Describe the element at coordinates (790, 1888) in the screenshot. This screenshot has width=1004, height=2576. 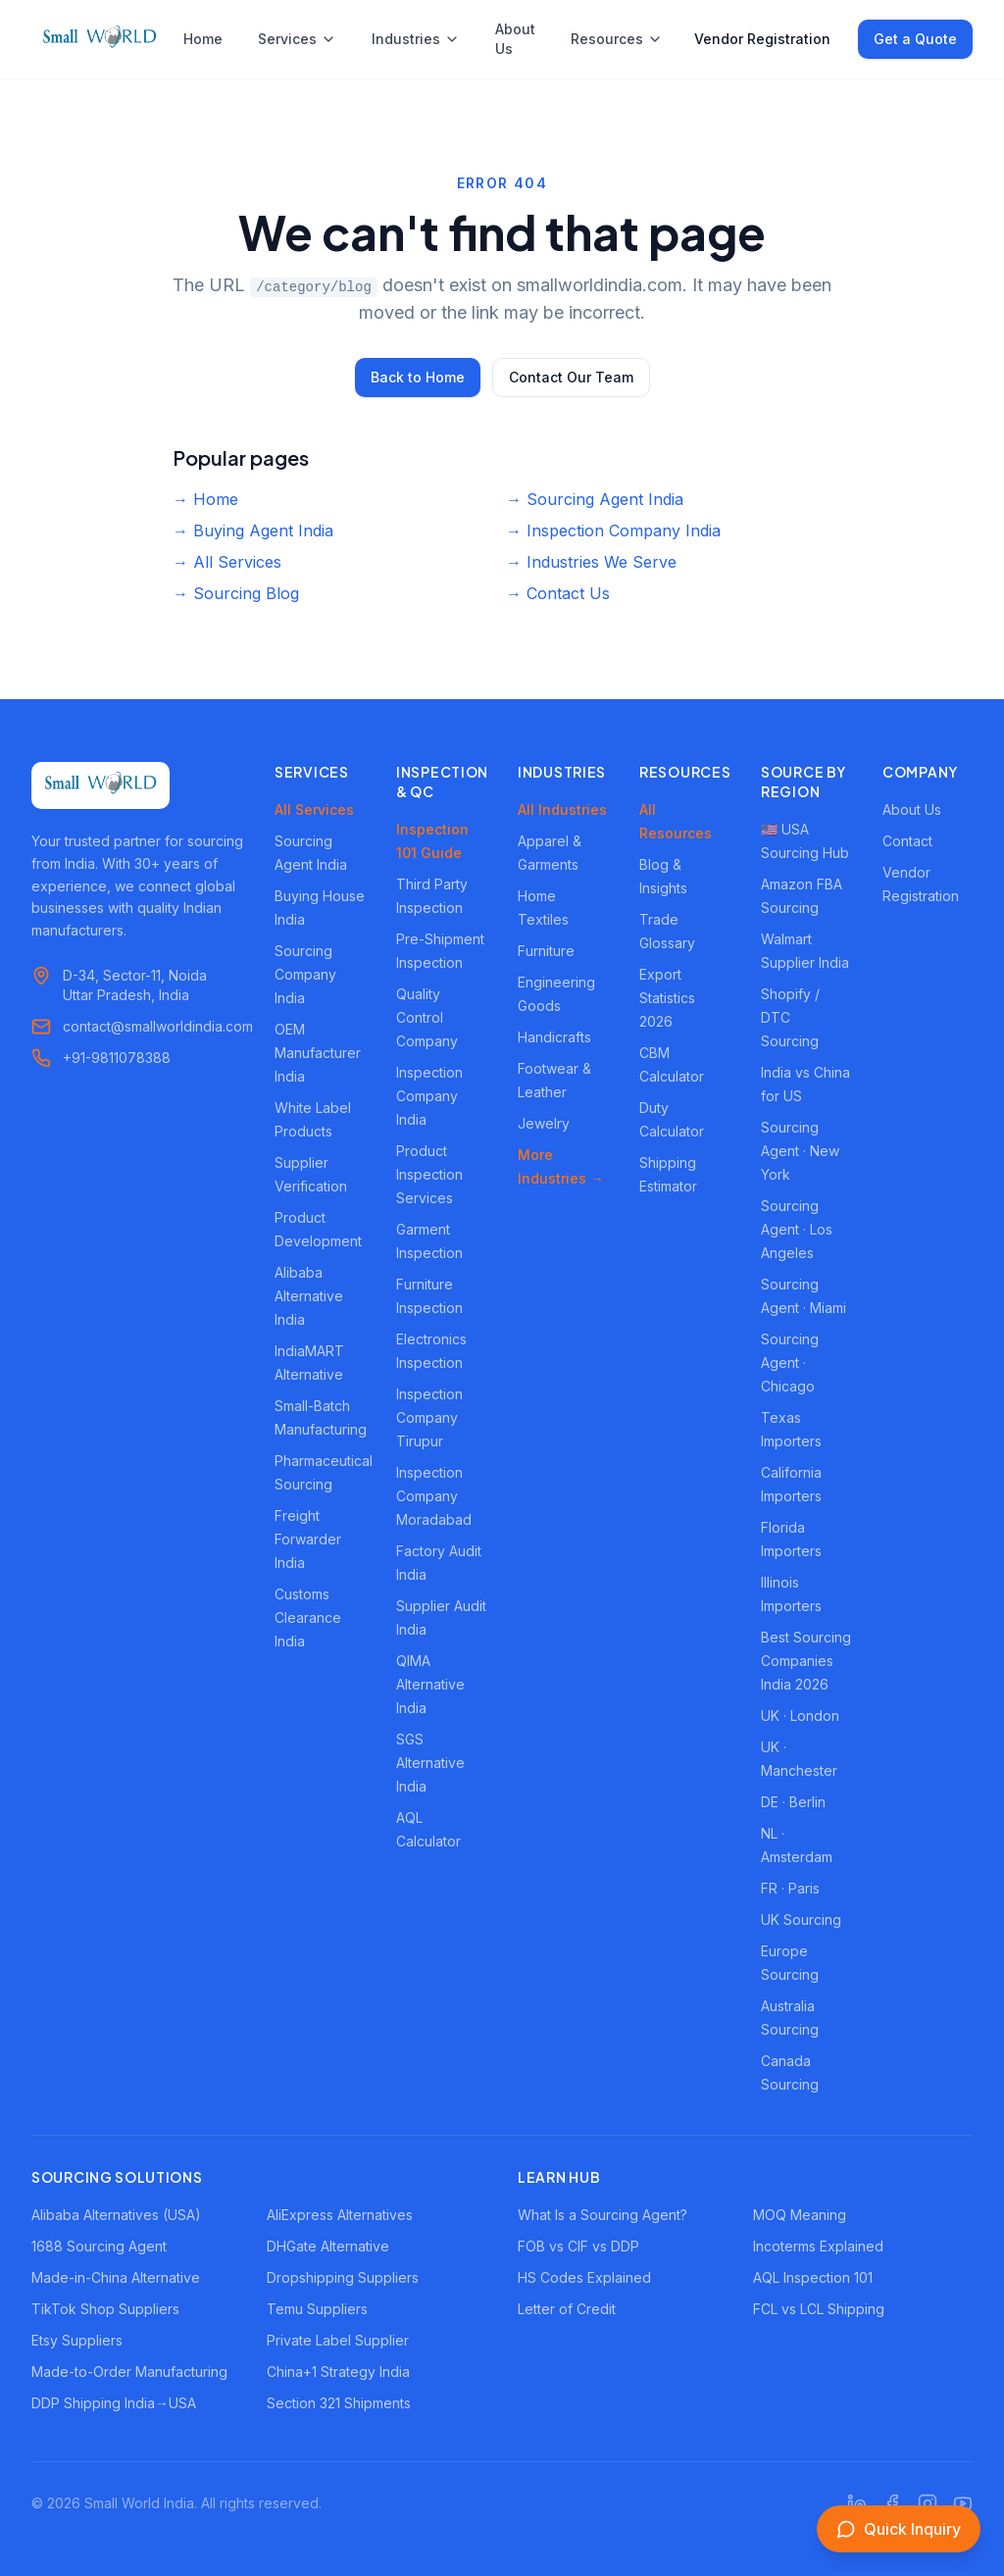
I see `FR · Paris` at that location.